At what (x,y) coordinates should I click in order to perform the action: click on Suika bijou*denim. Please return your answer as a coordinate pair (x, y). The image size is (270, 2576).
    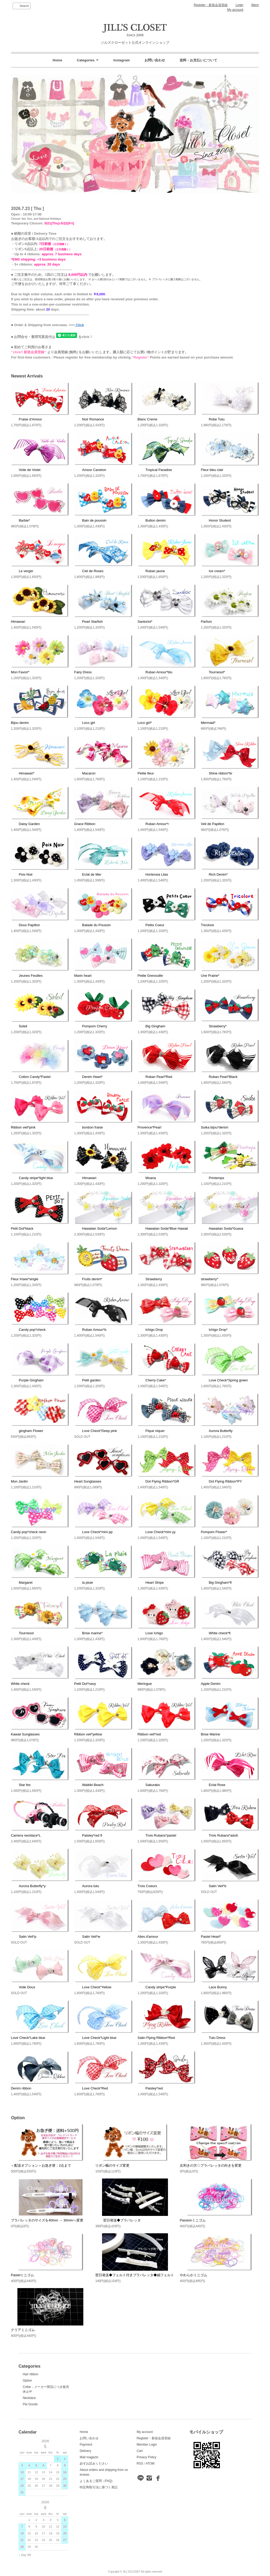
    Looking at the image, I should click on (214, 1127).